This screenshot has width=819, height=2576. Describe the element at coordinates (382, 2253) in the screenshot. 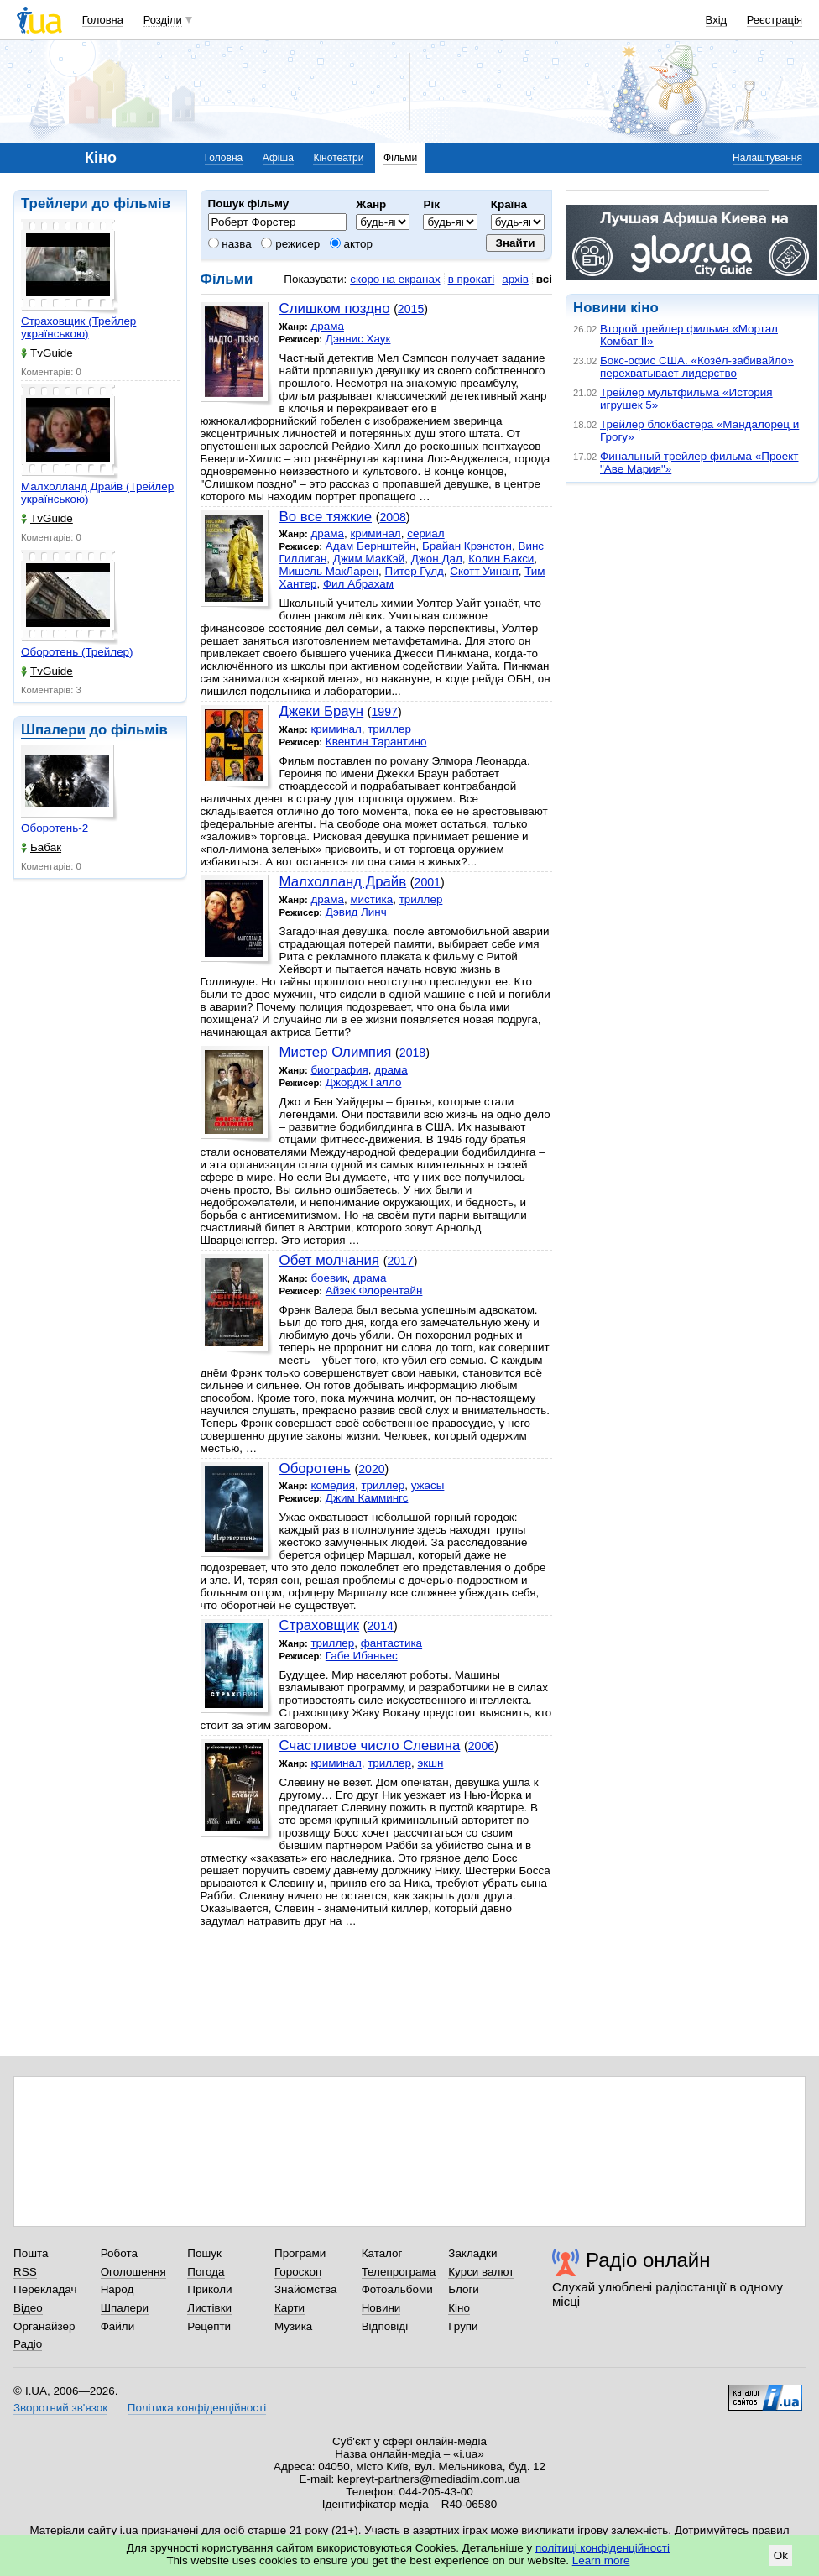

I see `Каталог` at that location.